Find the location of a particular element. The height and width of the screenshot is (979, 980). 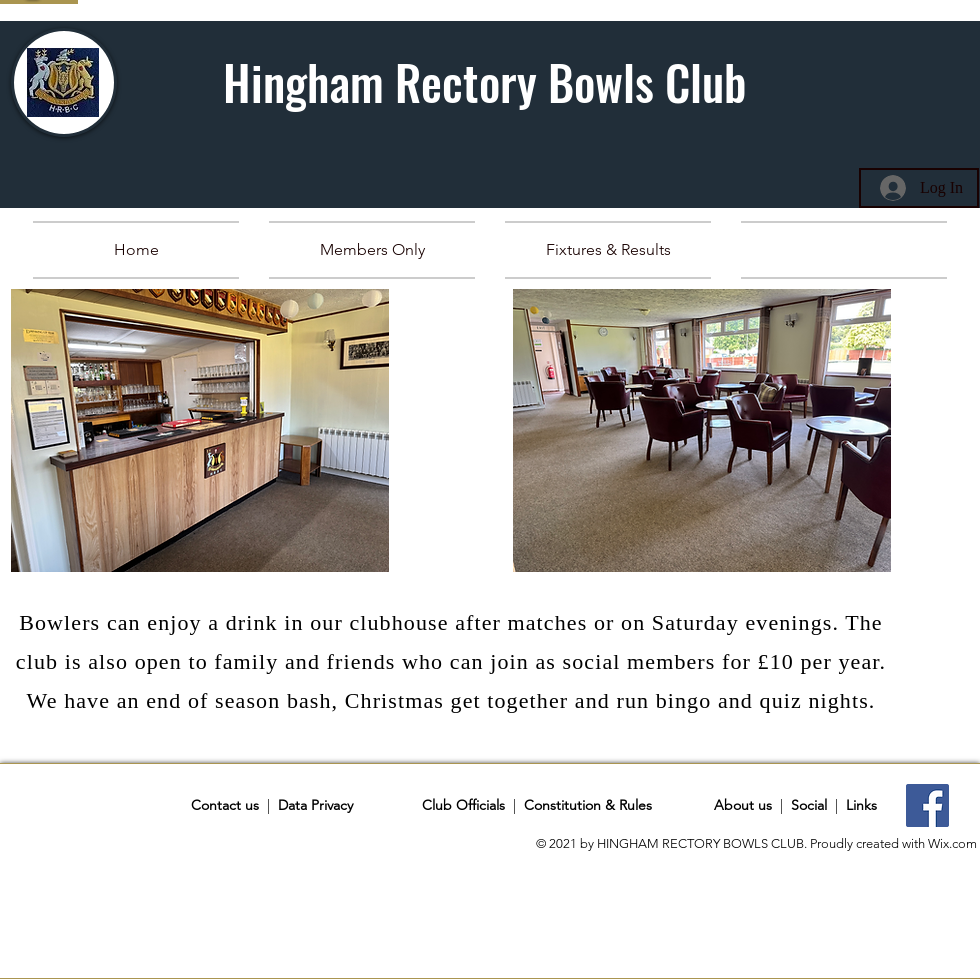

About us is located at coordinates (743, 805).